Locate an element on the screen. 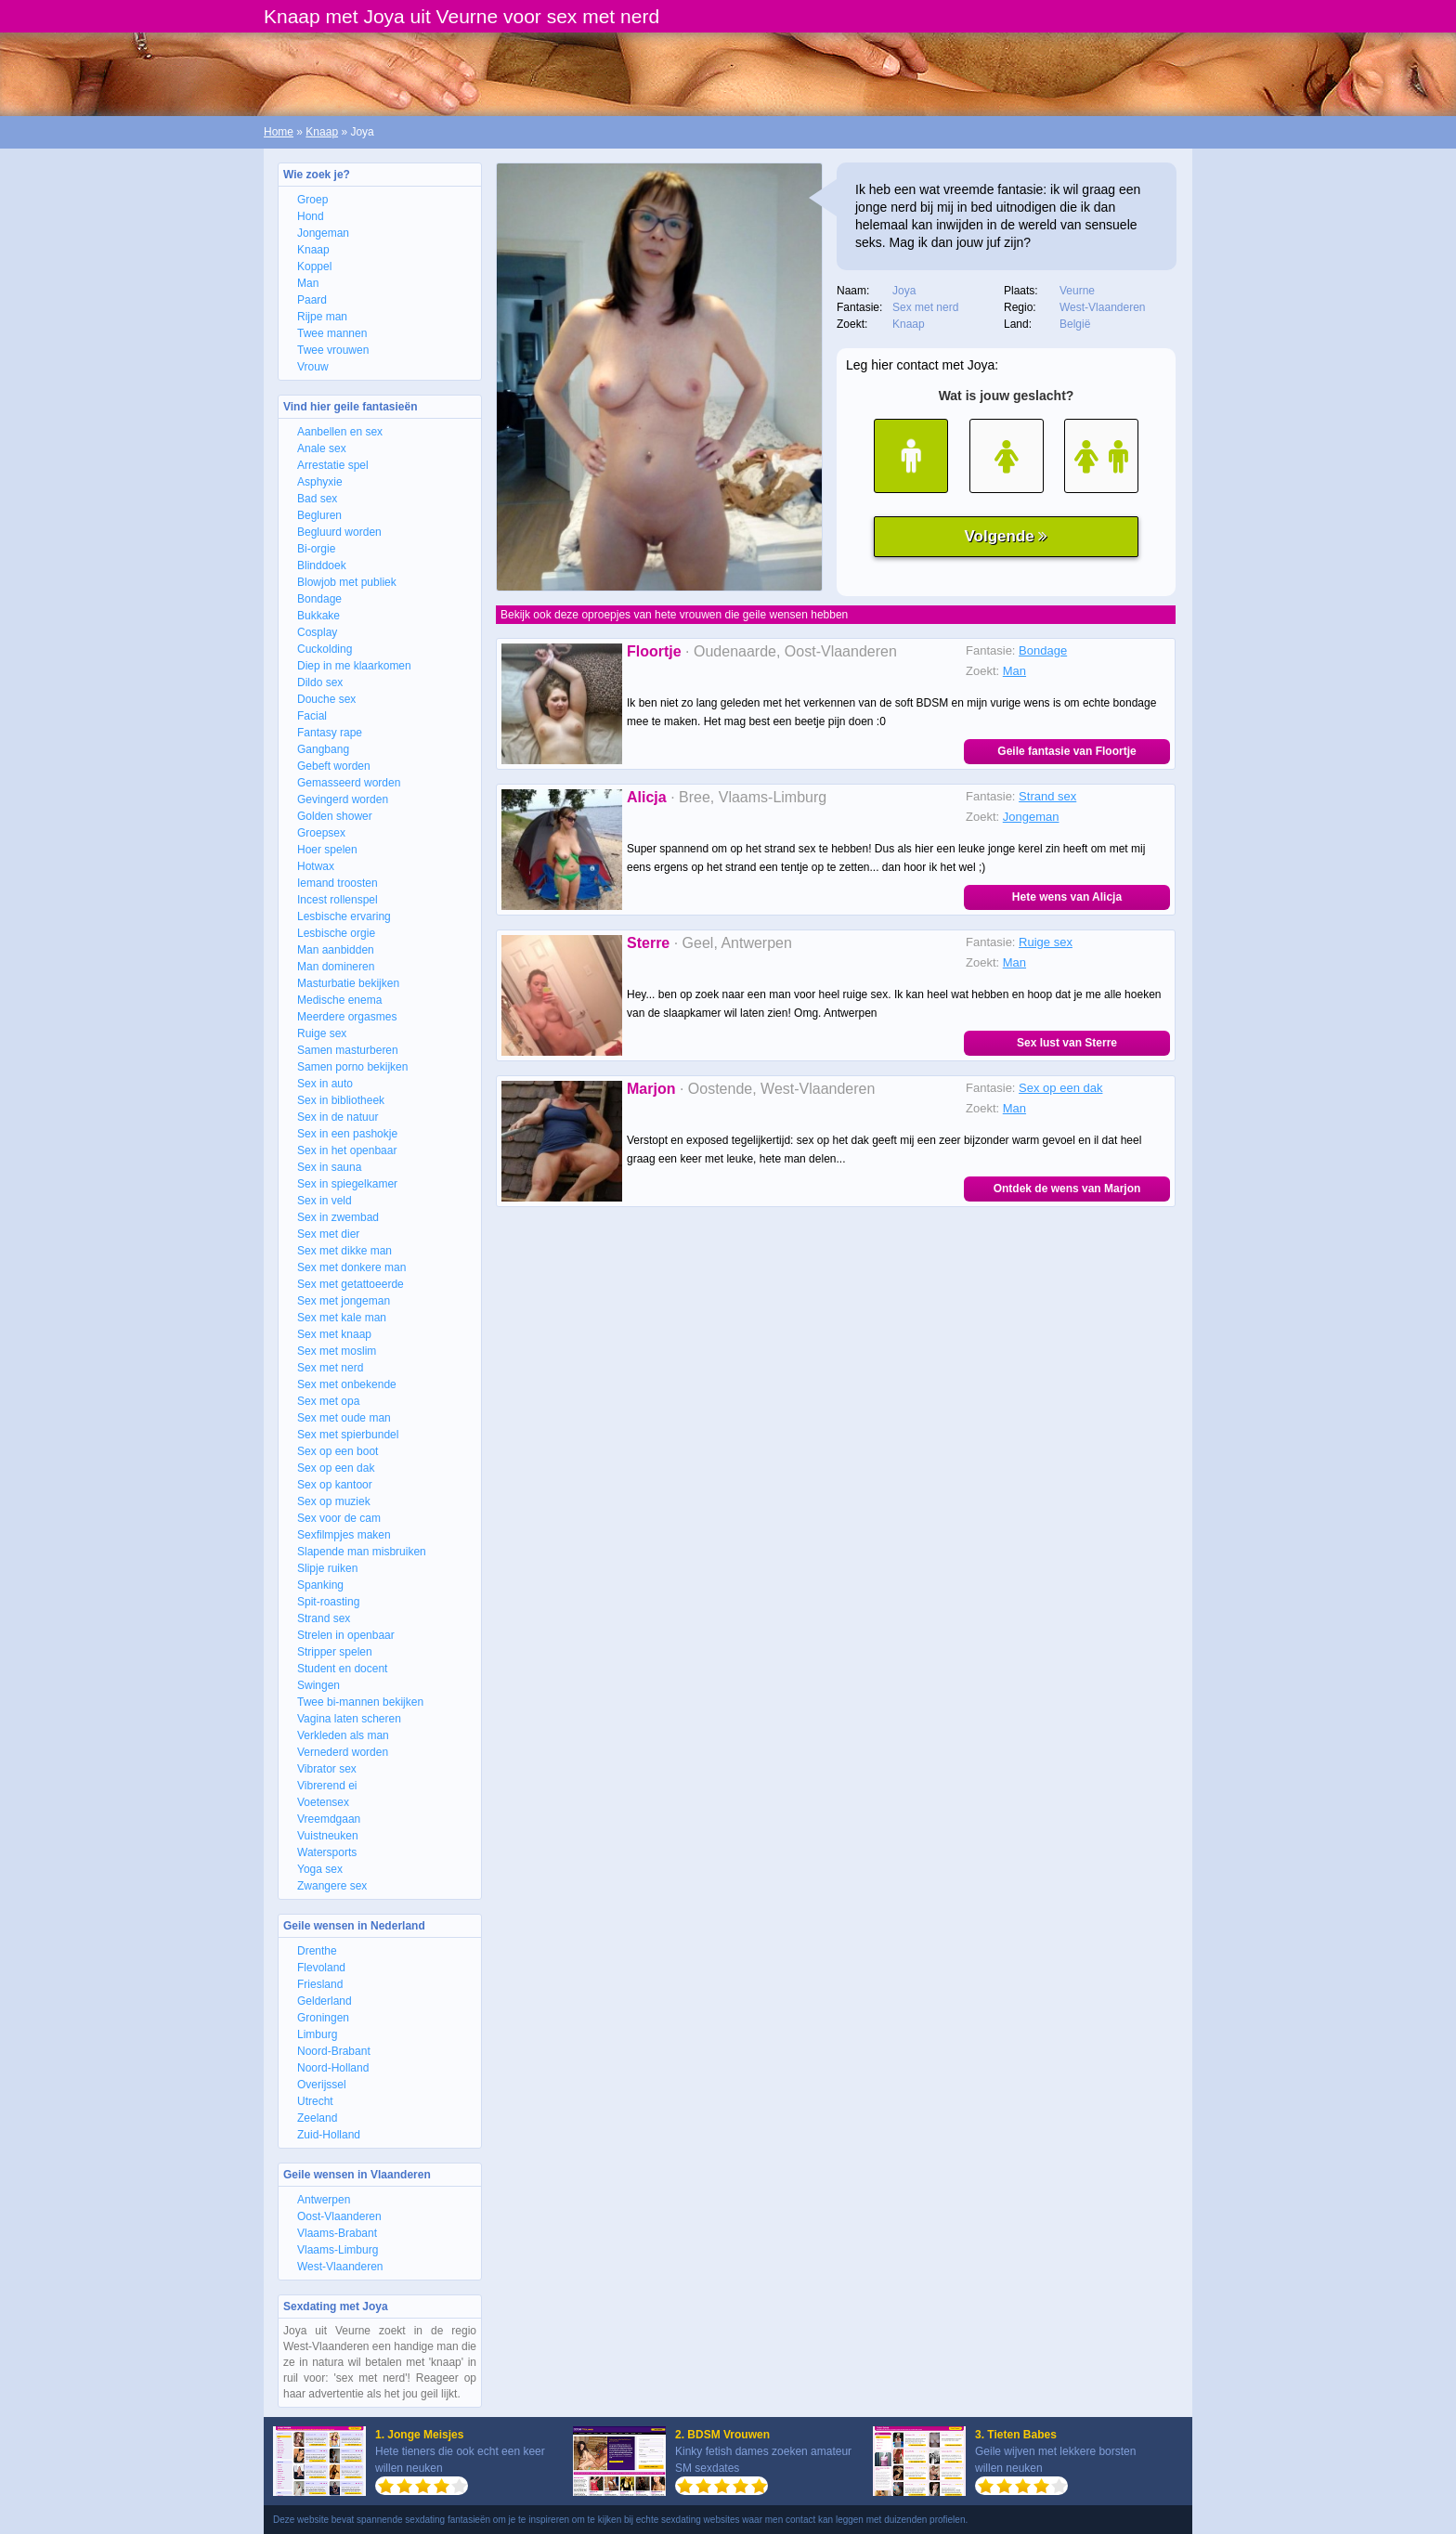 The width and height of the screenshot is (1456, 2534). Blinddoek is located at coordinates (321, 565).